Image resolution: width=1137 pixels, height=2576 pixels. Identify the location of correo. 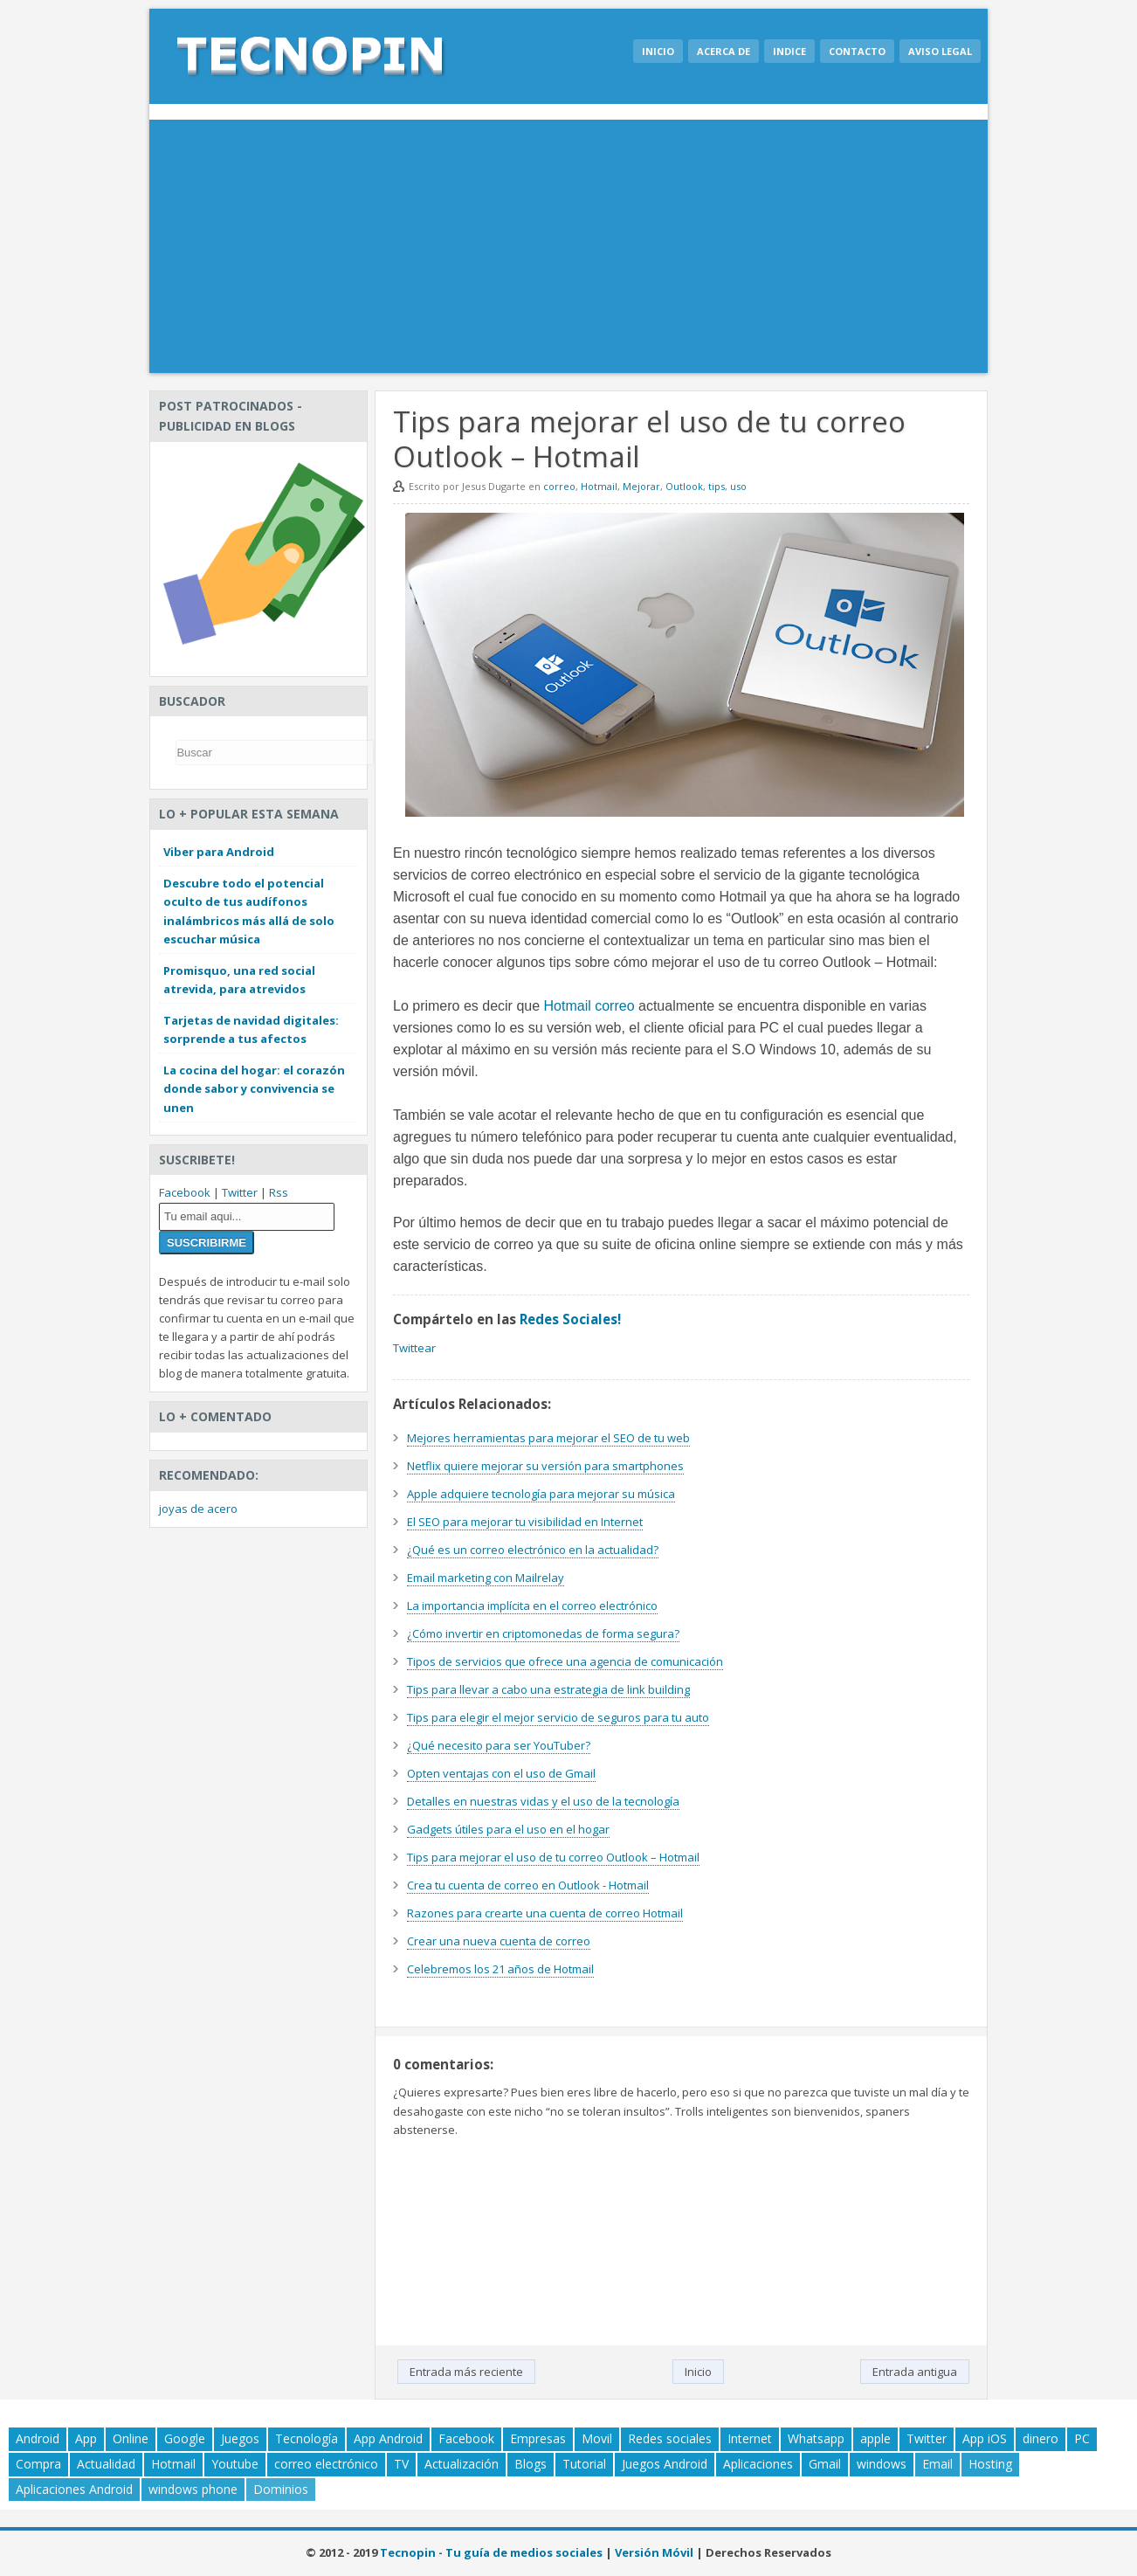
(559, 486).